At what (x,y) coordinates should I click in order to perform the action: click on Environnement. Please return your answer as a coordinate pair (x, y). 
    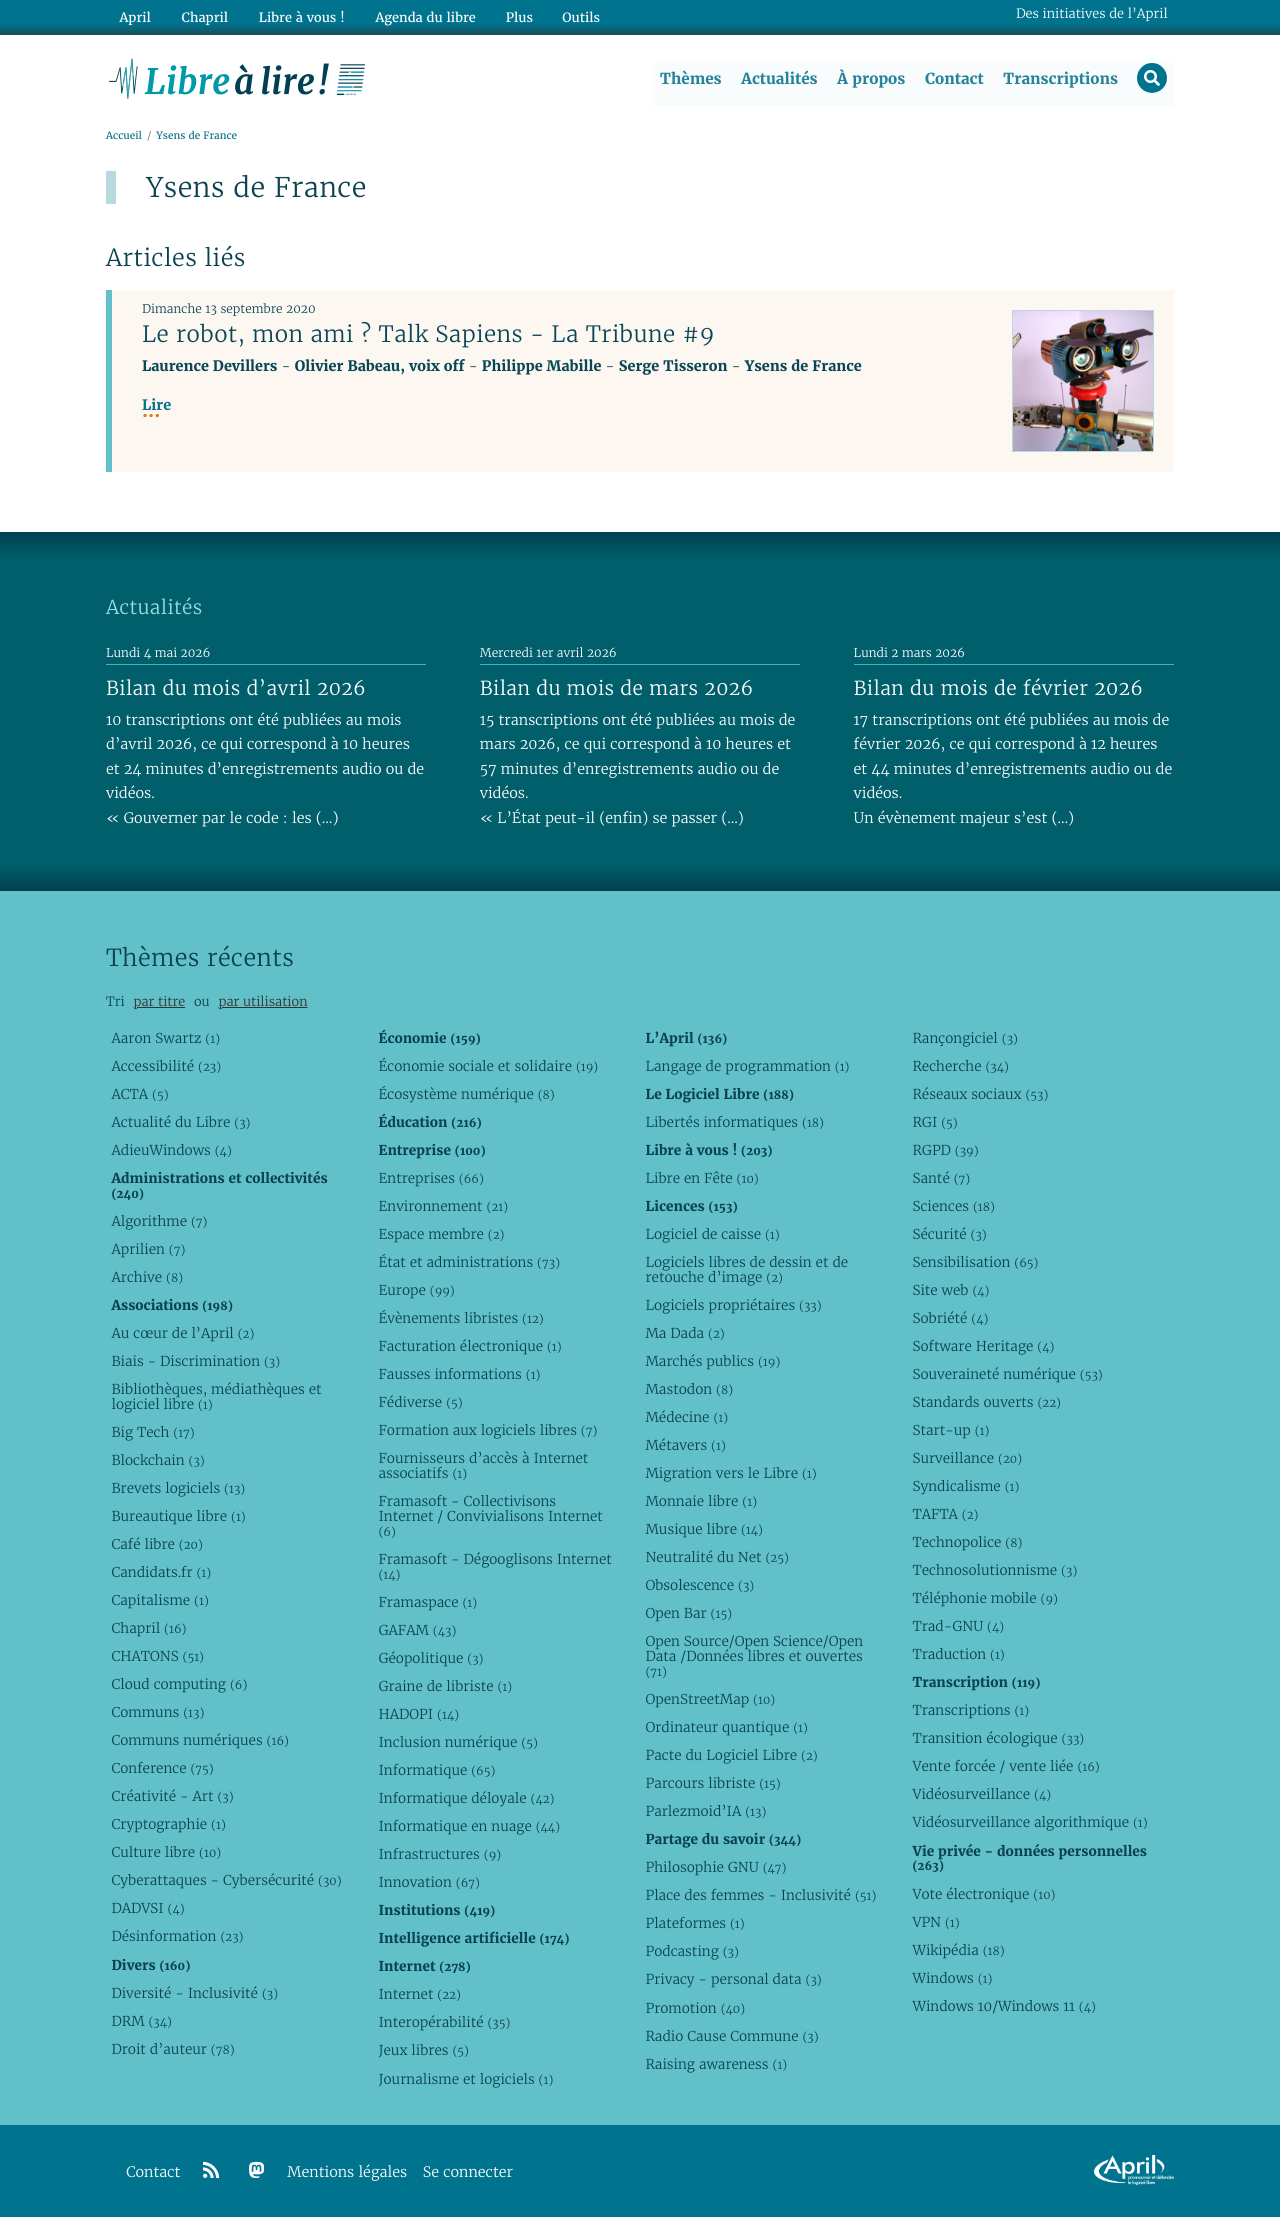
    Looking at the image, I should click on (443, 1206).